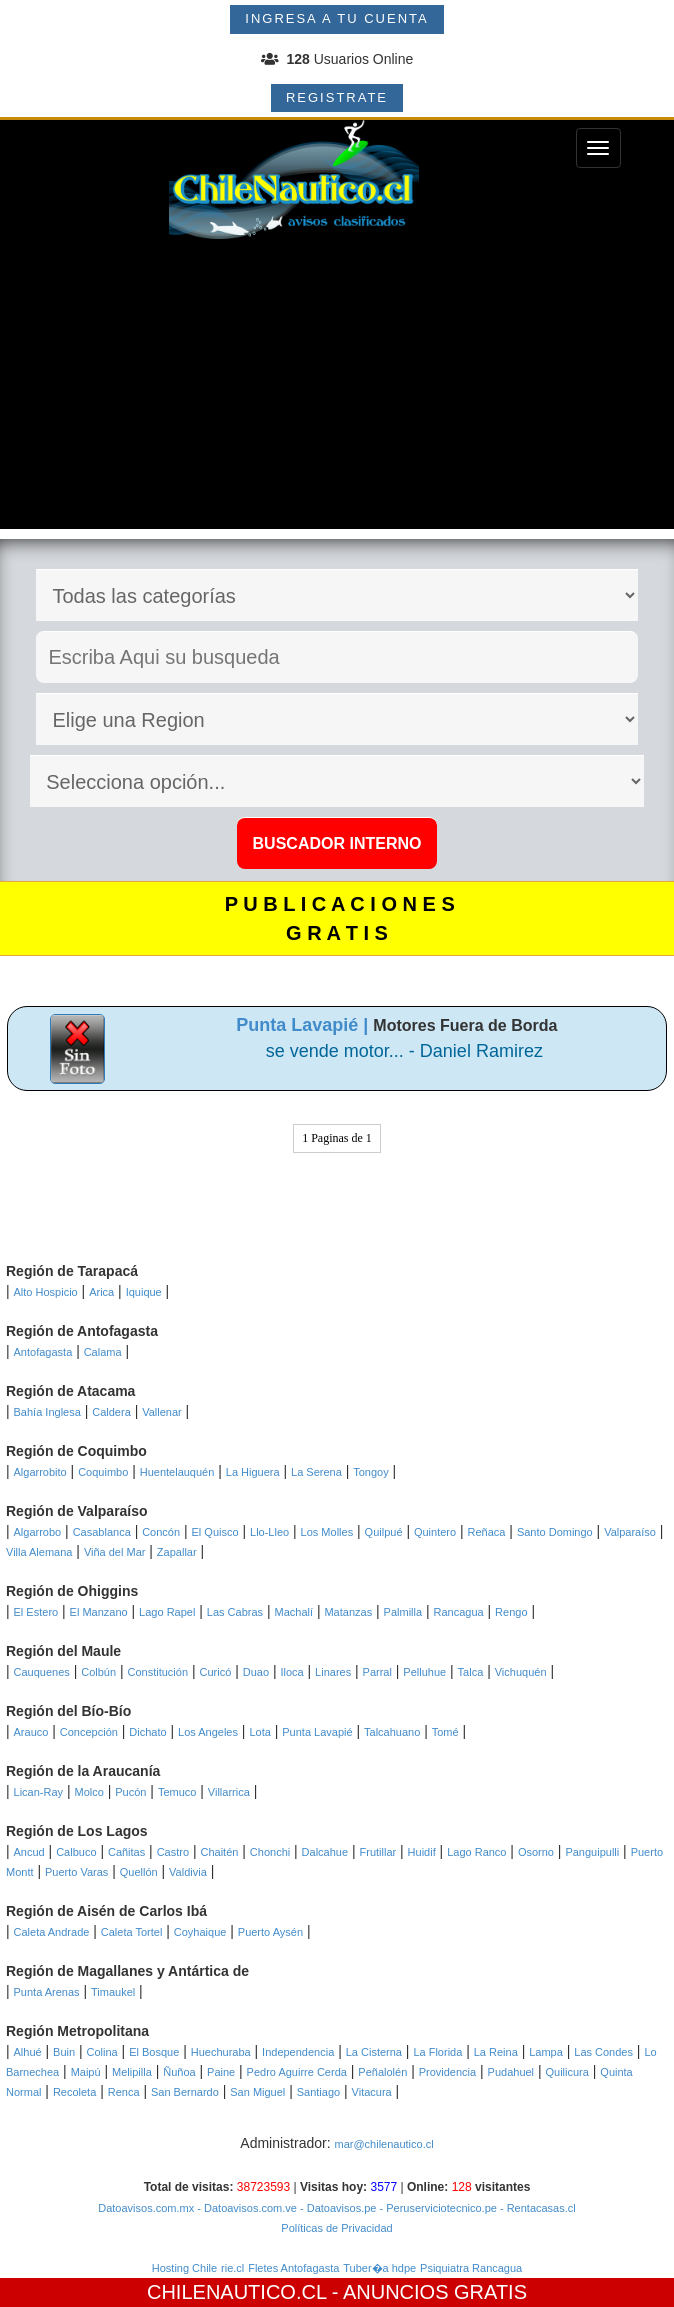  I want to click on Lampa, so click(546, 2052).